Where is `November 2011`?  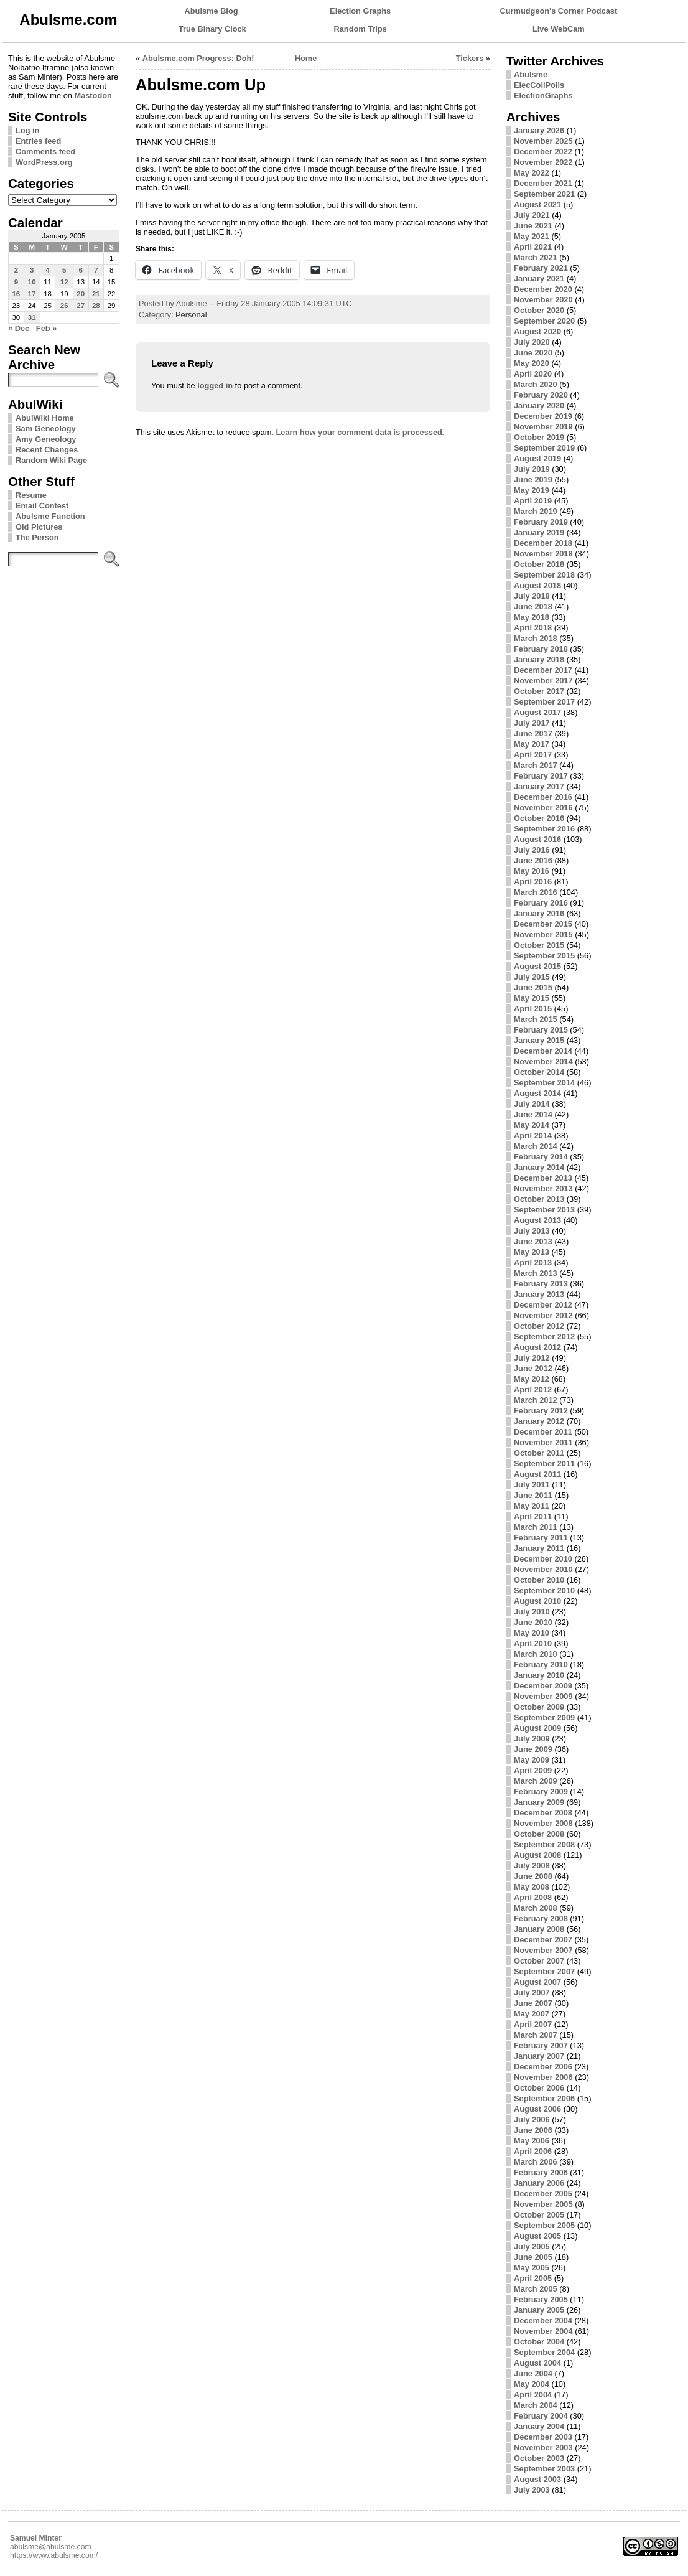
November 2011 is located at coordinates (543, 1442).